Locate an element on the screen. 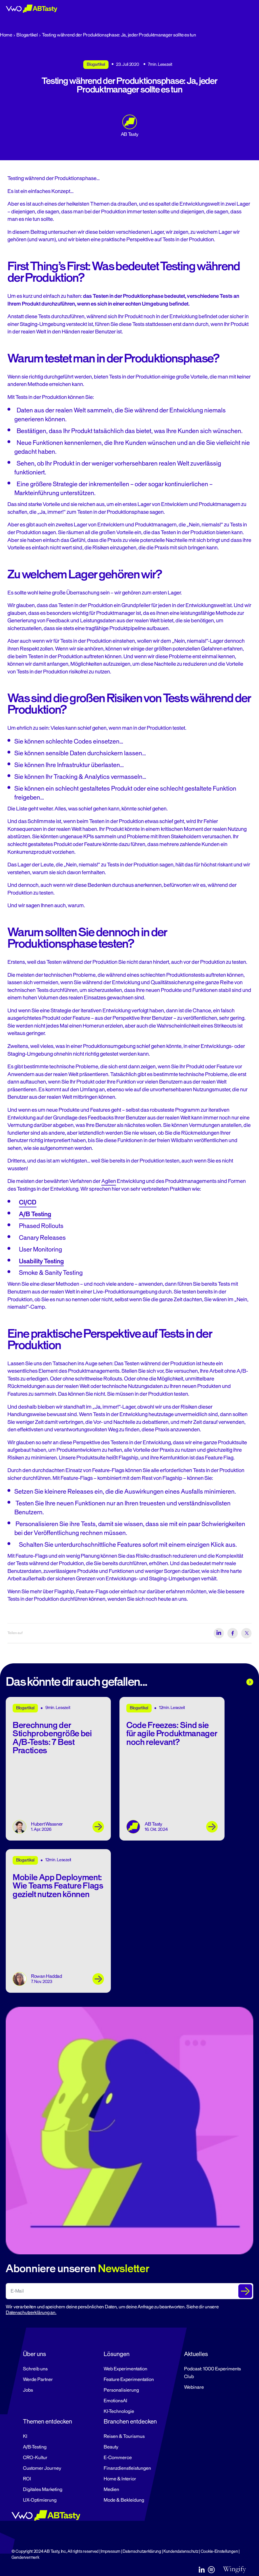  Cookie-Einstellungen is located at coordinates (219, 2551).